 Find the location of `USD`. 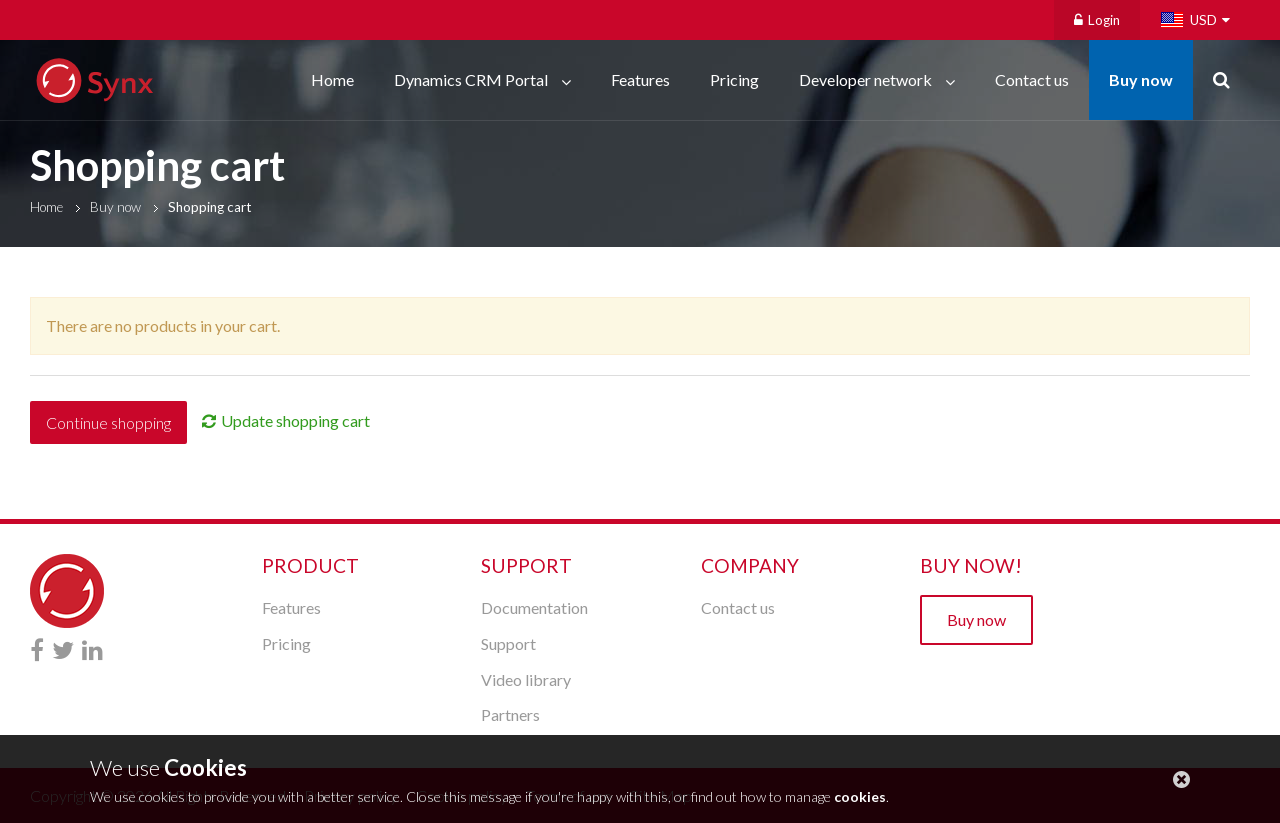

USD is located at coordinates (1203, 20).